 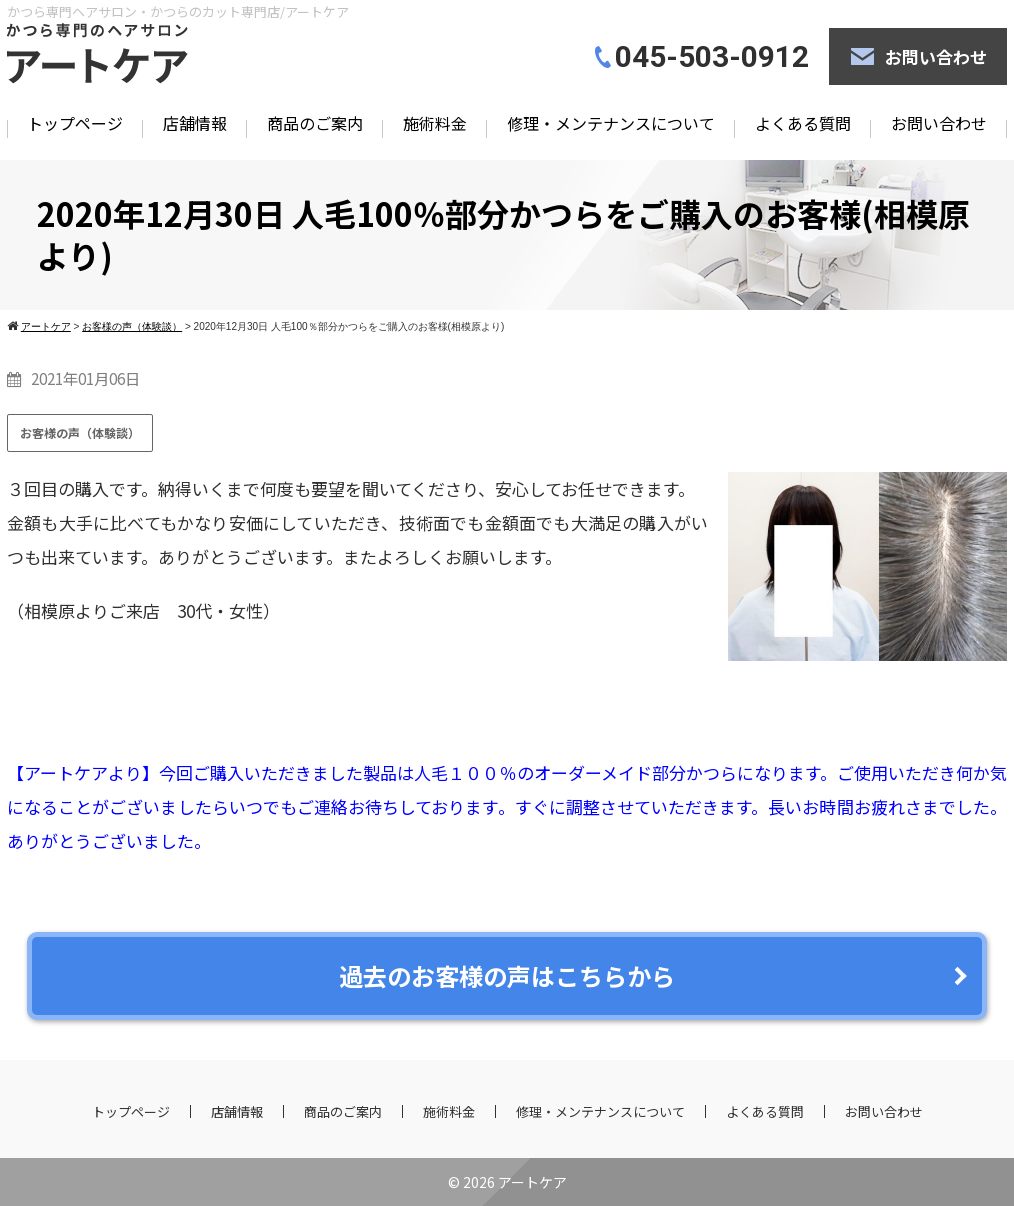 What do you see at coordinates (80, 432) in the screenshot?
I see `お客様の声（体験談）` at bounding box center [80, 432].